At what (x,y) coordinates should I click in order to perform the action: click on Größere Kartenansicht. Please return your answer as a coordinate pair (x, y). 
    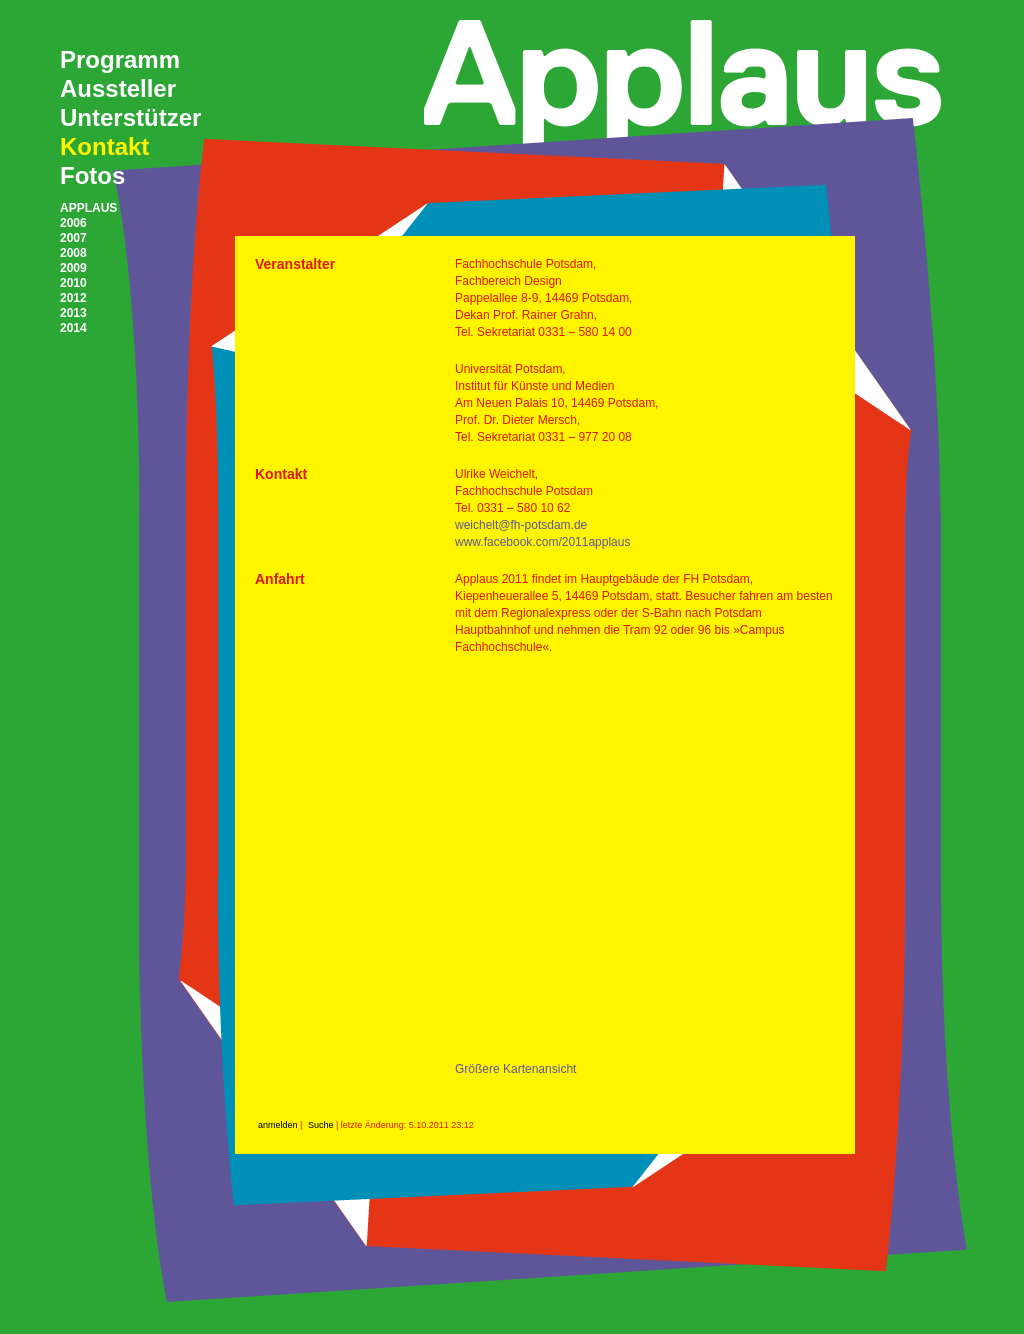
    Looking at the image, I should click on (515, 1069).